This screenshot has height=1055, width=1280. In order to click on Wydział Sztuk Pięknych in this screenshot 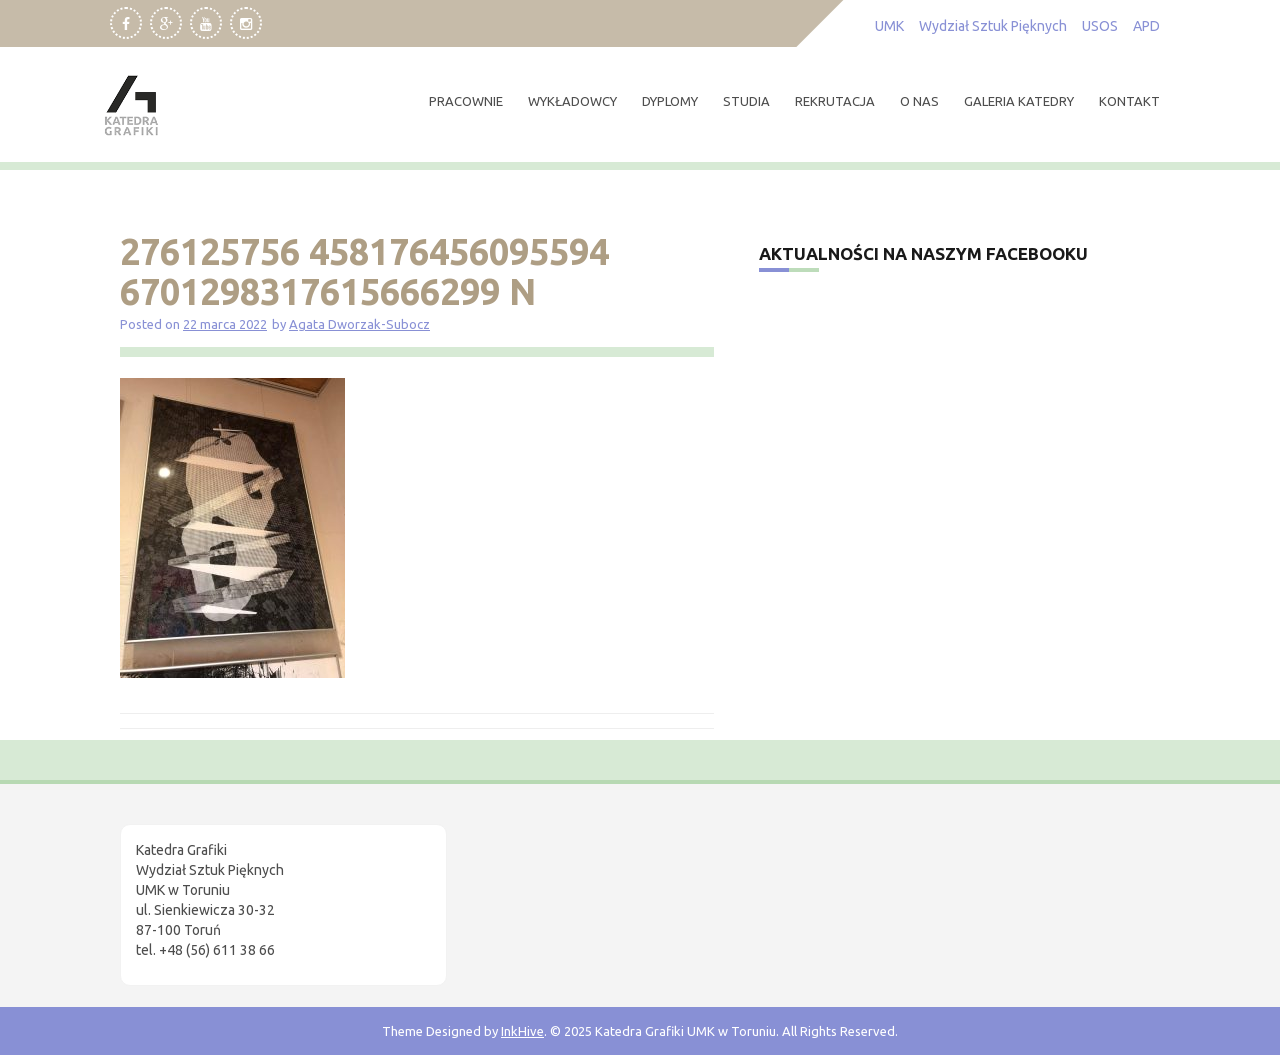, I will do `click(993, 26)`.